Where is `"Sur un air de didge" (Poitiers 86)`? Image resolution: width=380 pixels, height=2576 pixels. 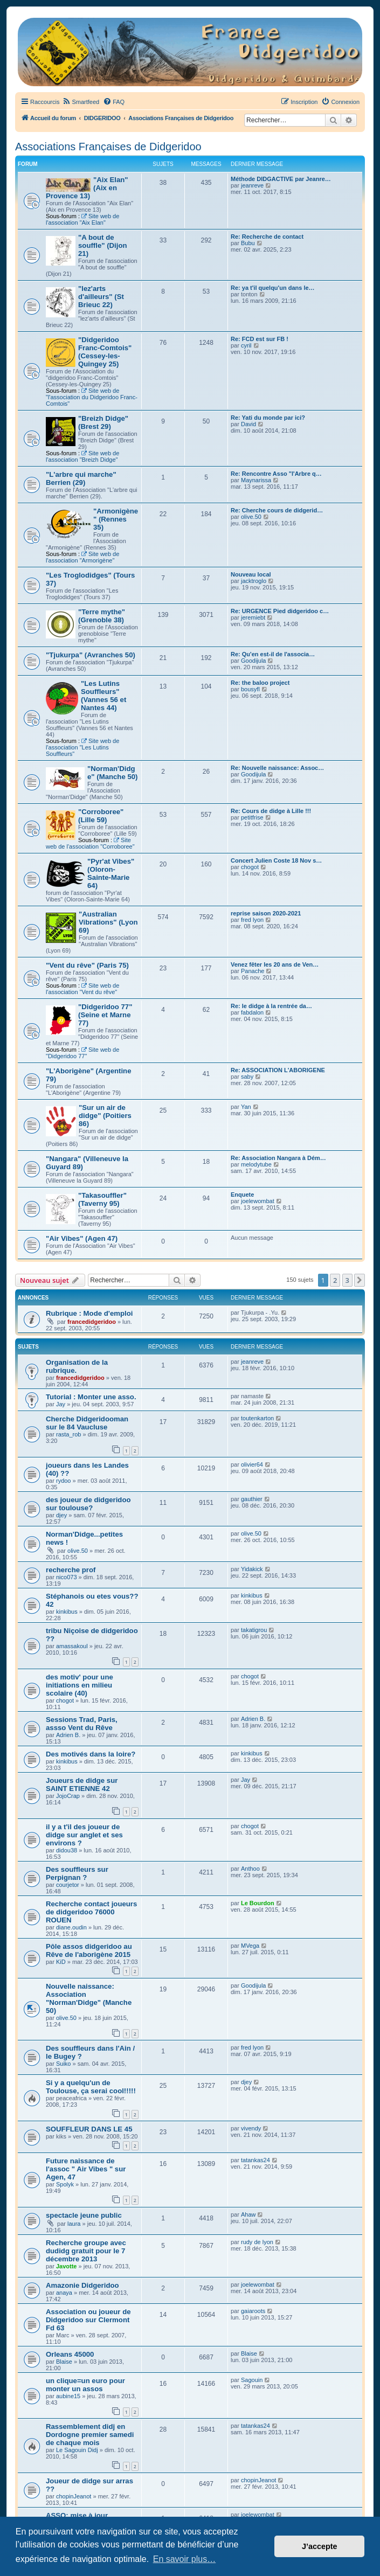
"Sur un air de didge" (Poitiers 86) is located at coordinates (105, 1115).